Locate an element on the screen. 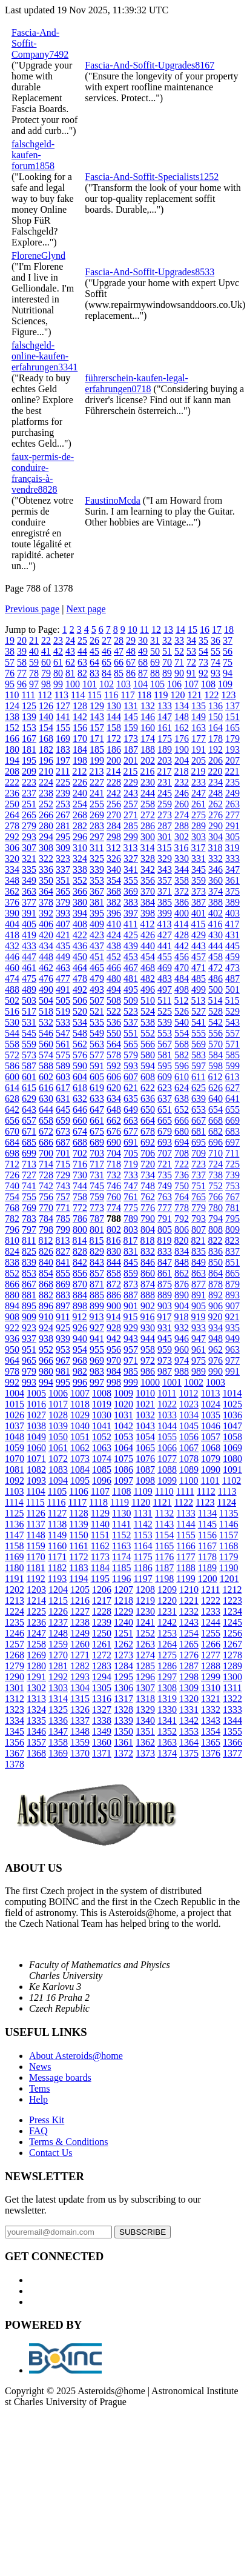  1018 is located at coordinates (80, 1404).